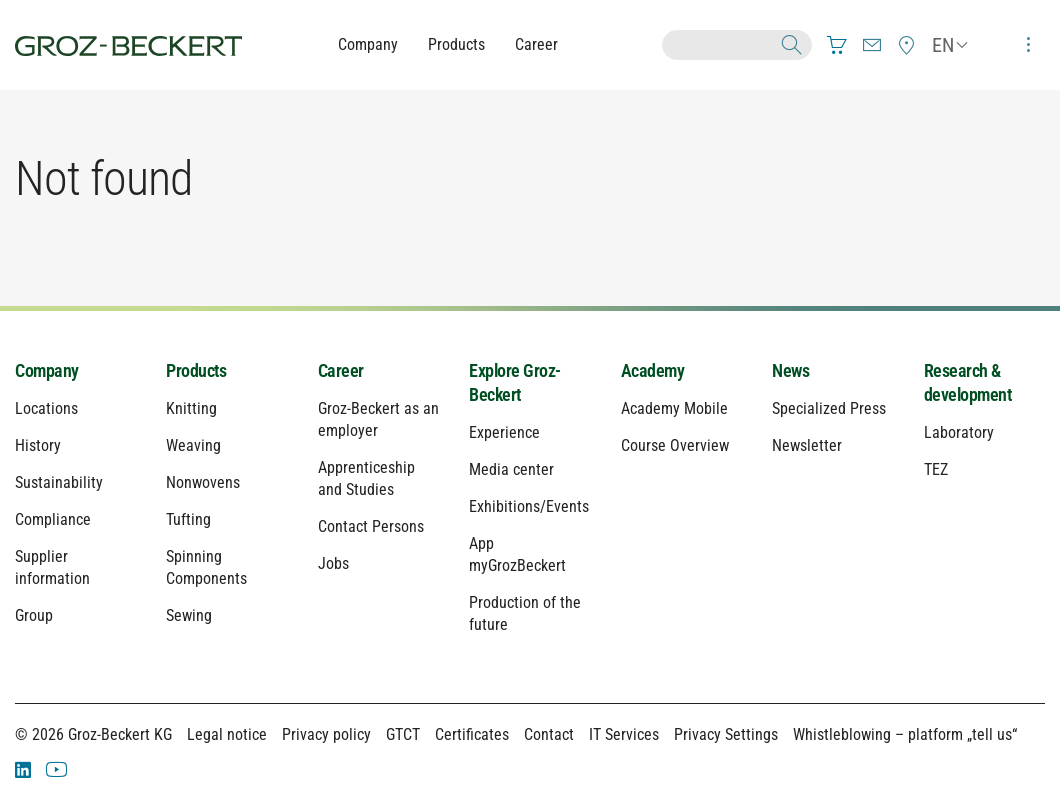 The width and height of the screenshot is (1060, 792). I want to click on Sewing [menuitem], so click(189, 615).